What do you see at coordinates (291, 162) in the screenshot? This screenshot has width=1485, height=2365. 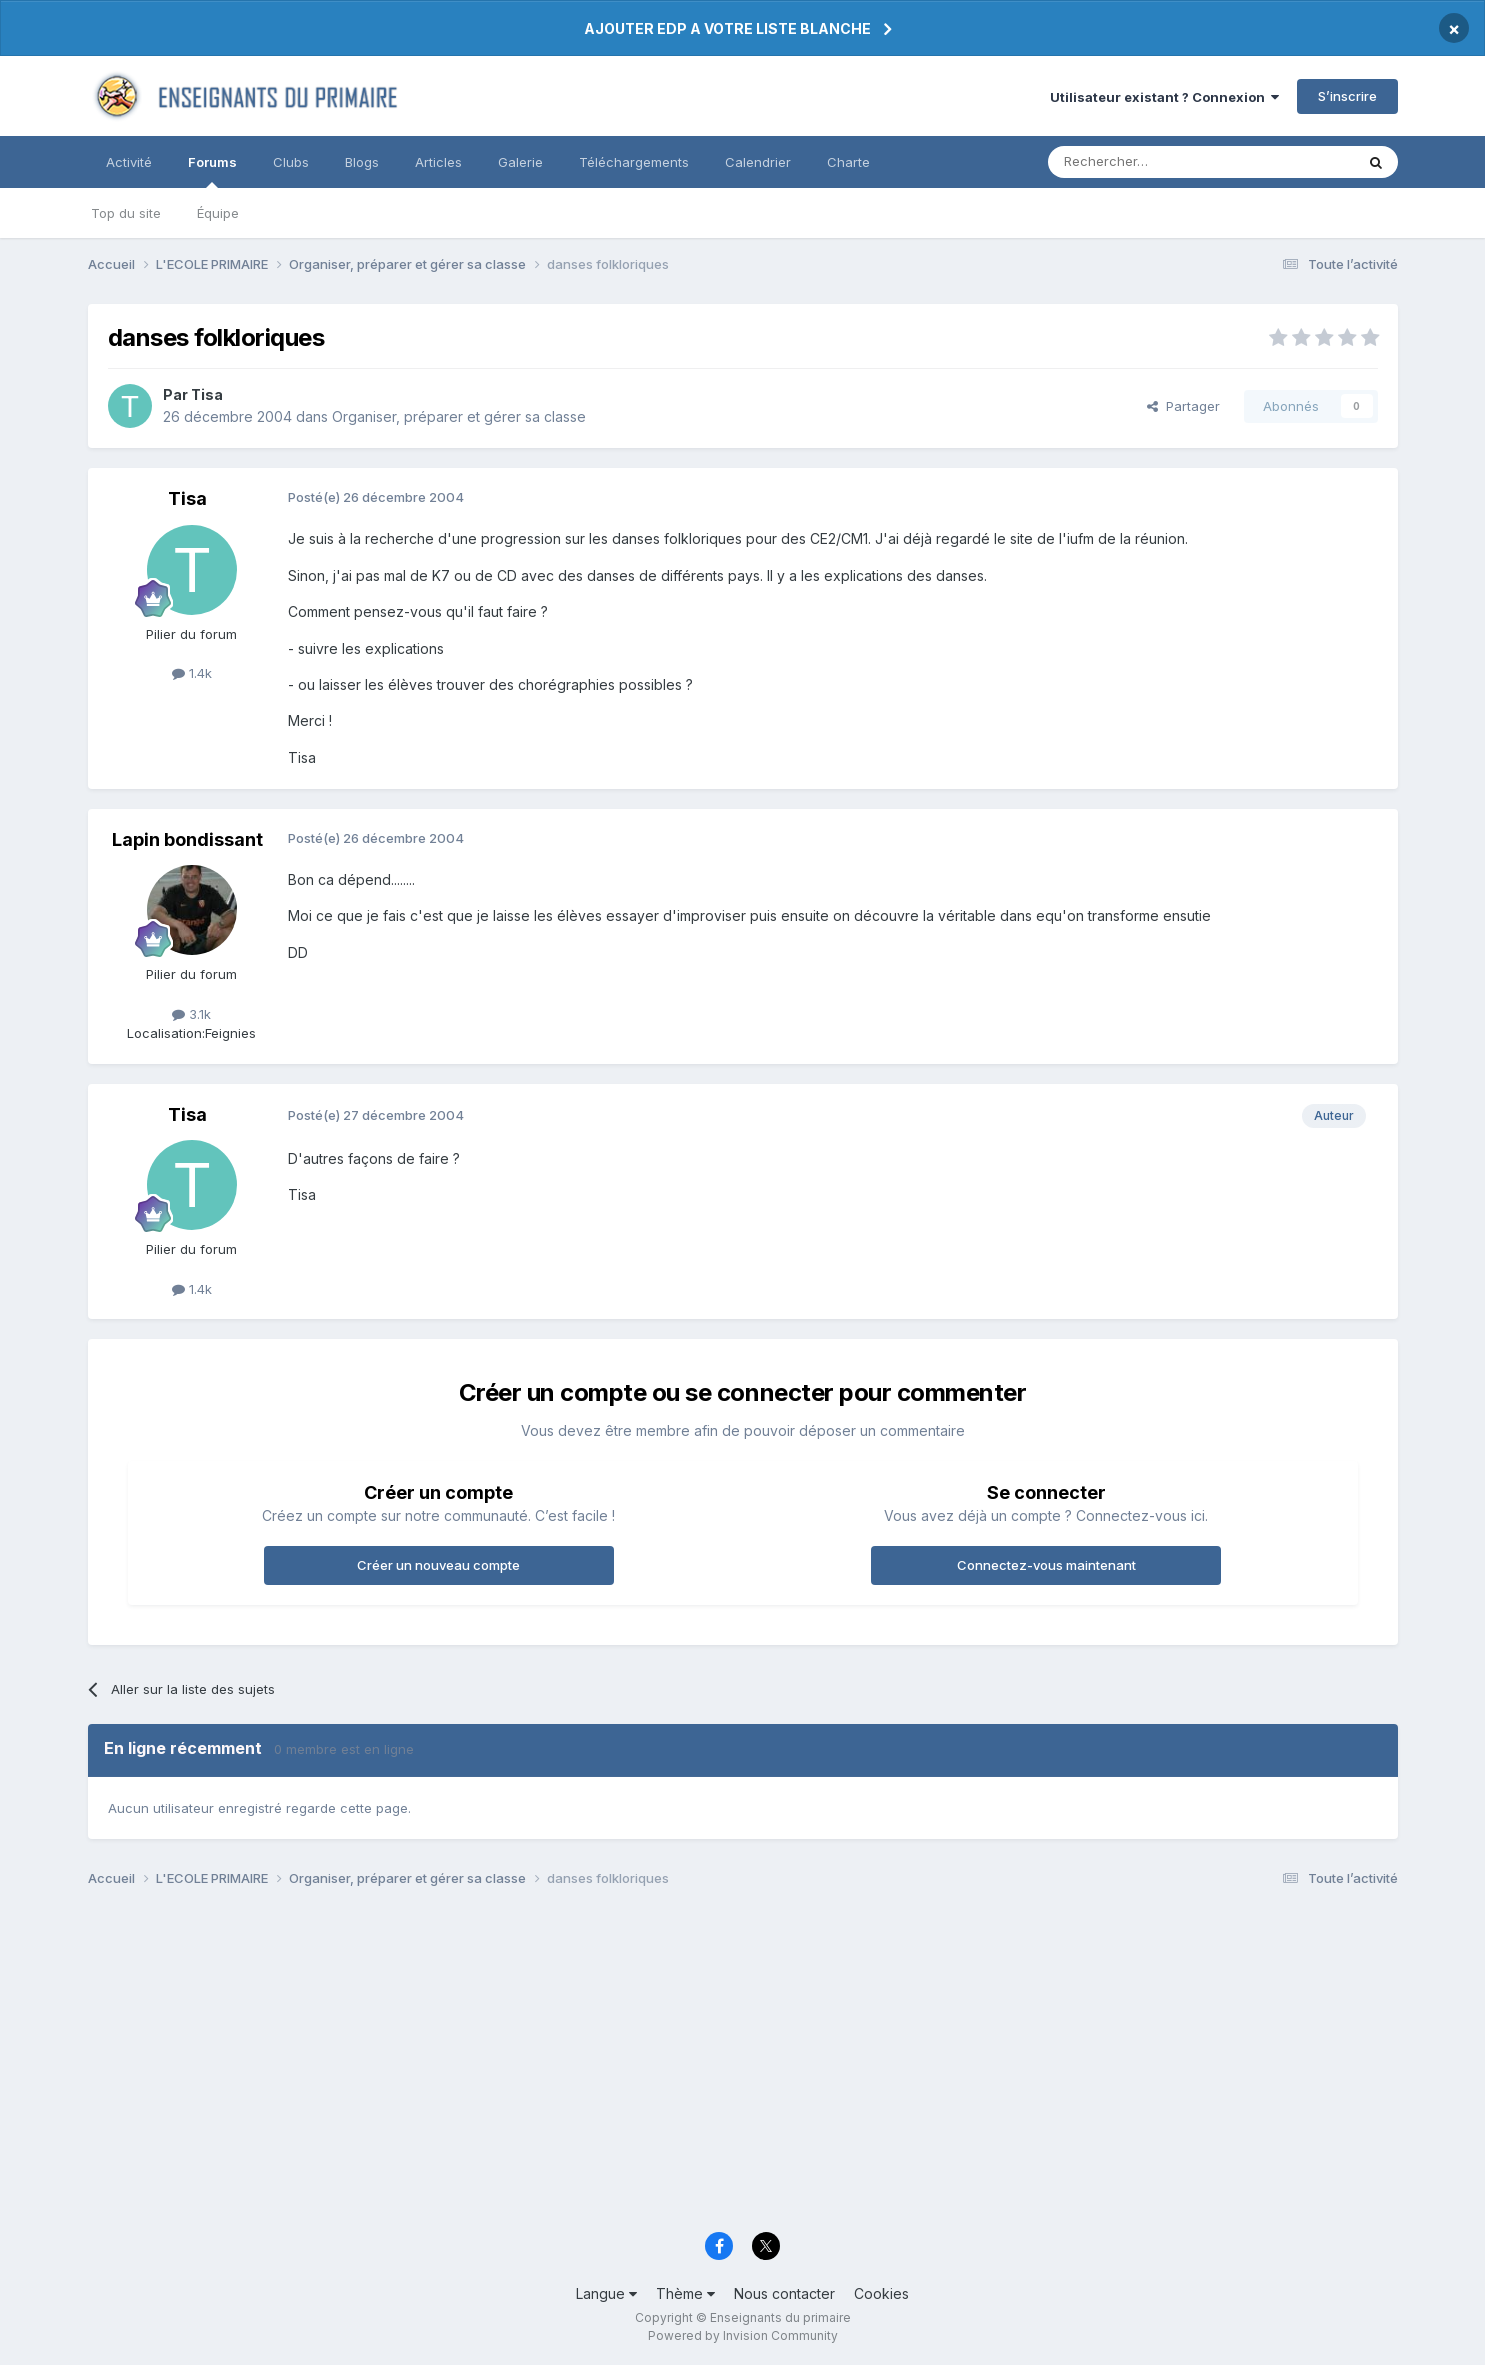 I see `Clubs` at bounding box center [291, 162].